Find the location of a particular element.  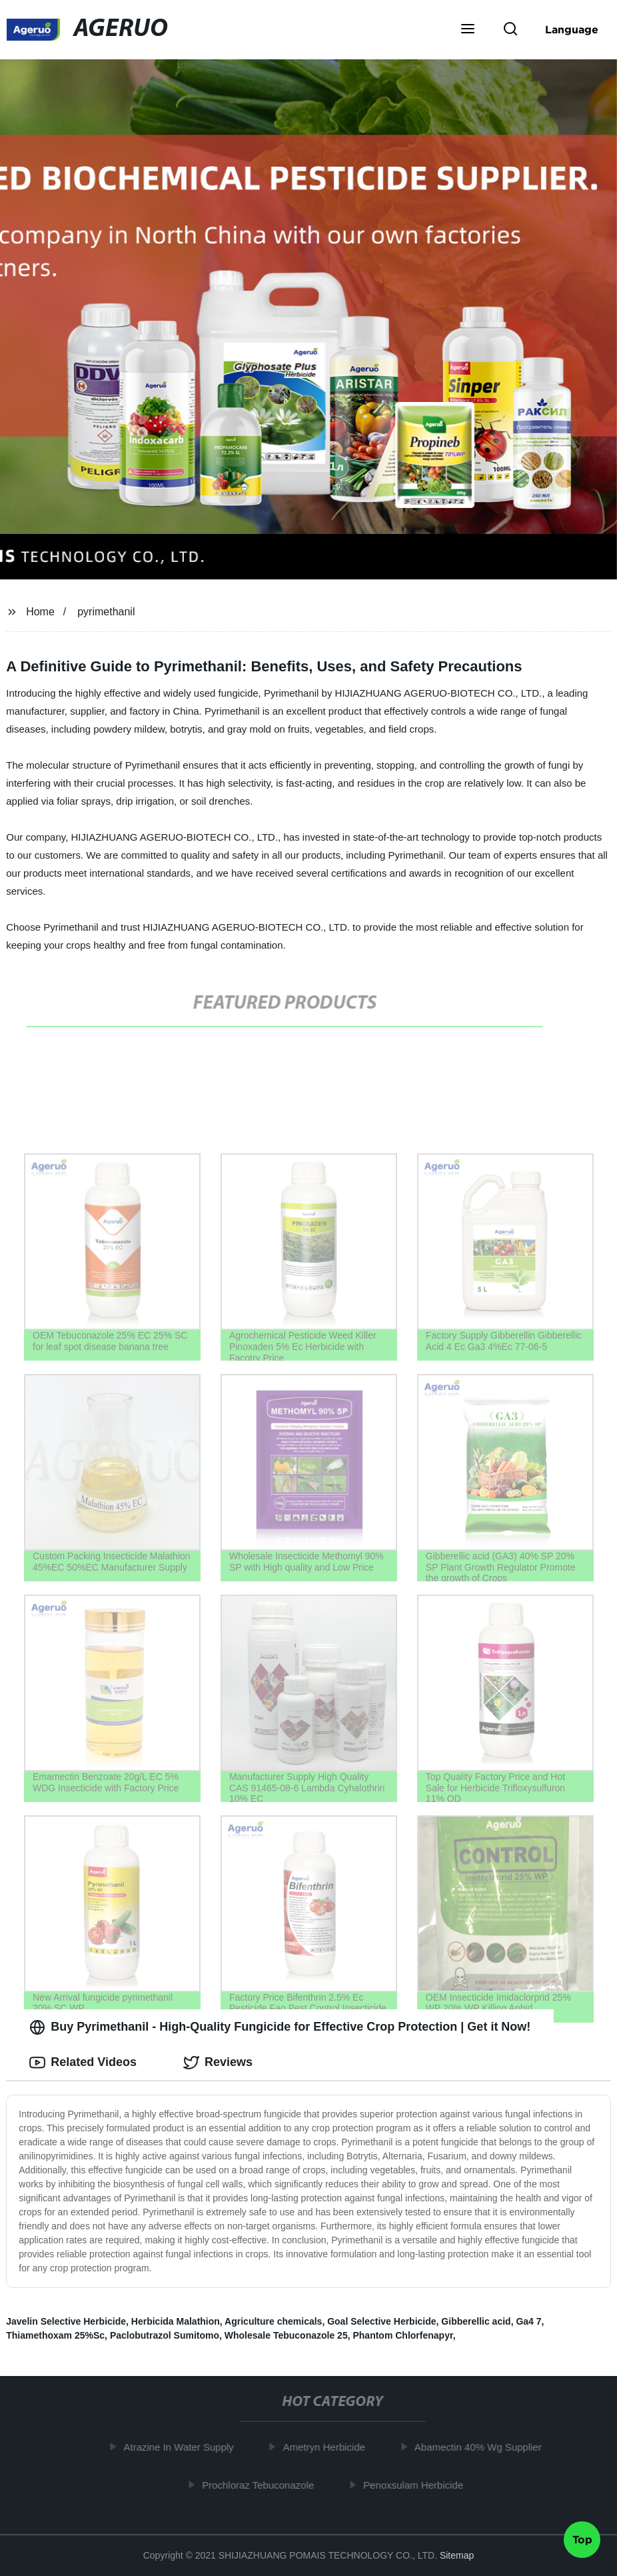

Javelin Selective Herbicide is located at coordinates (66, 2321).